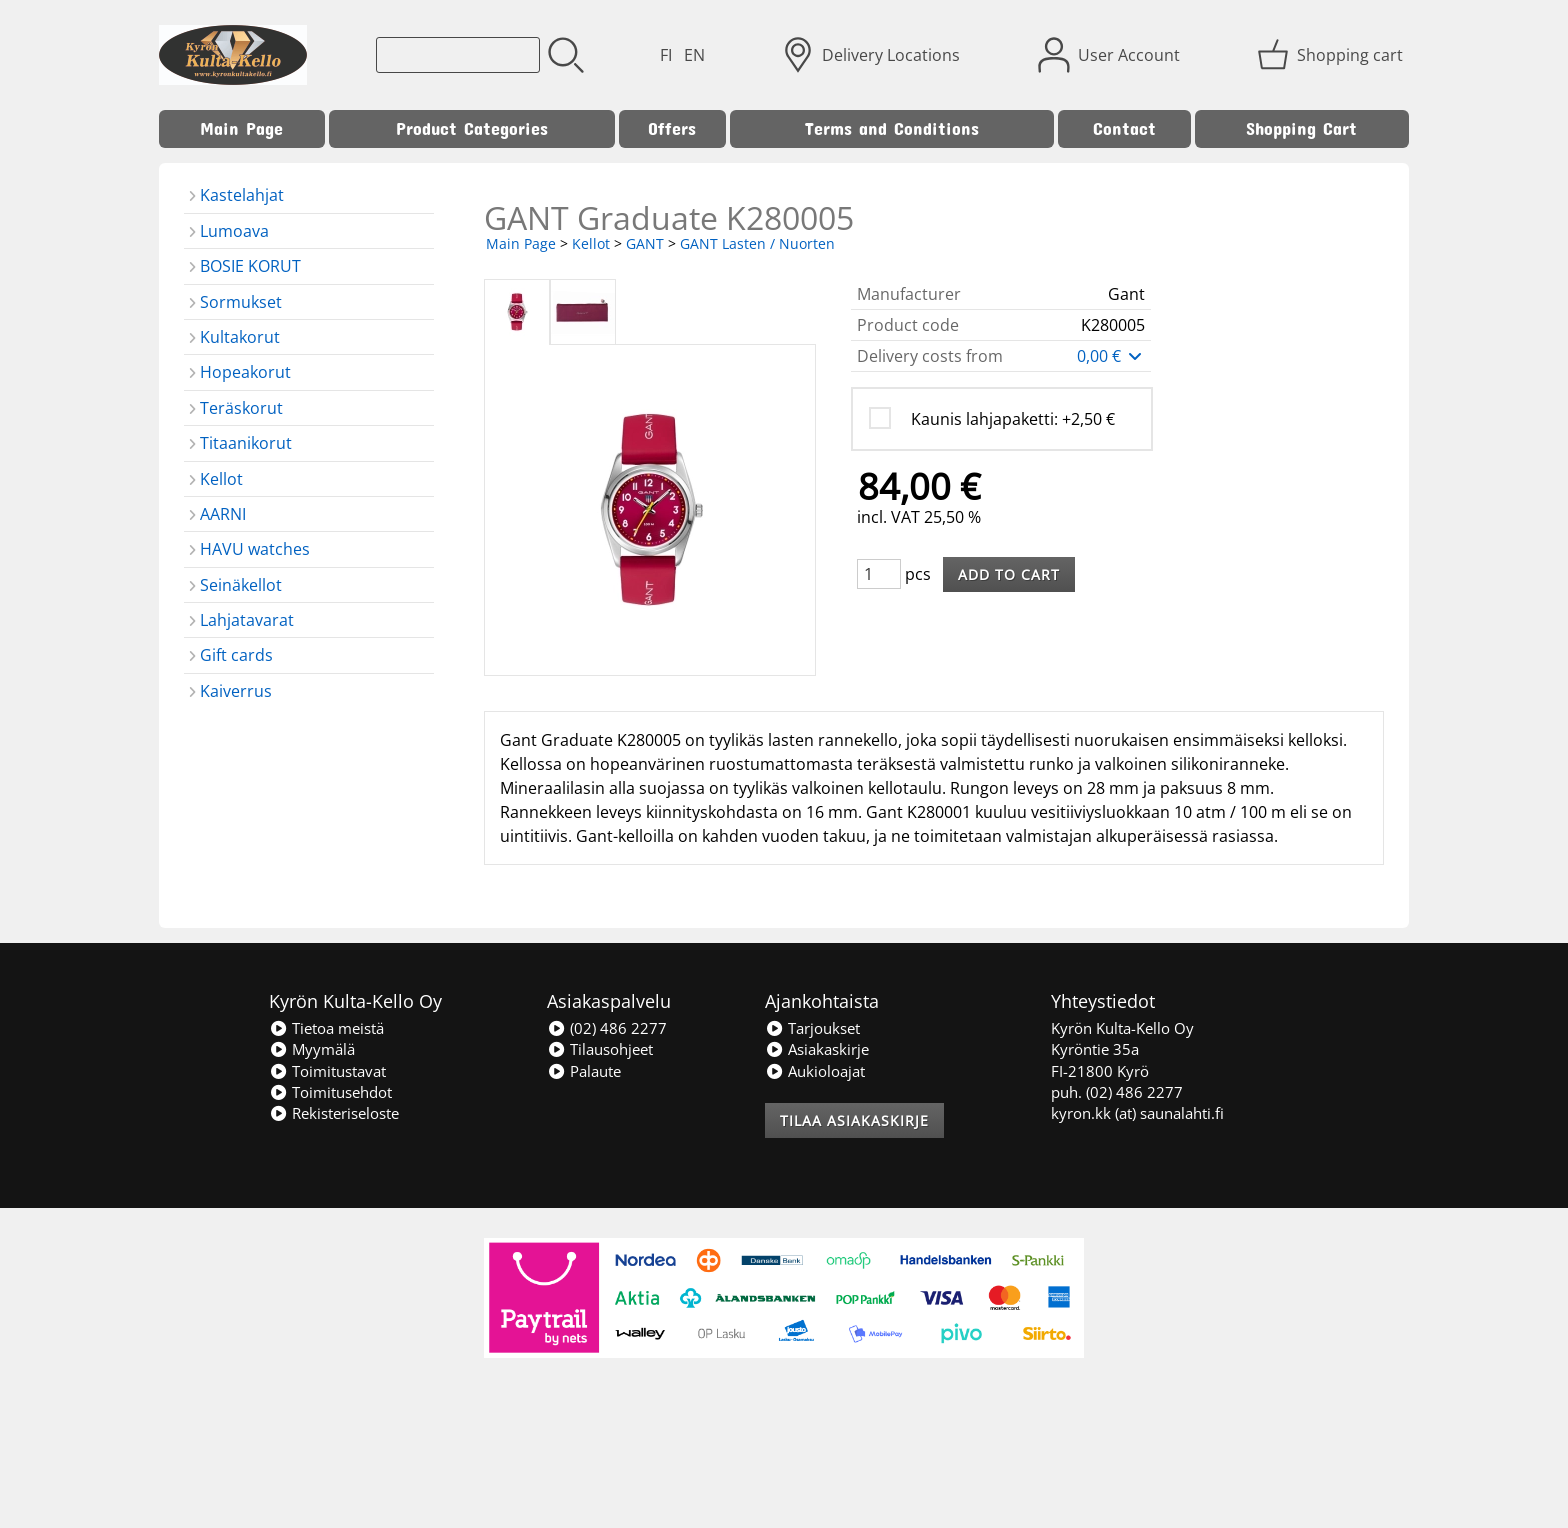  Describe the element at coordinates (1124, 128) in the screenshot. I see `Contact` at that location.